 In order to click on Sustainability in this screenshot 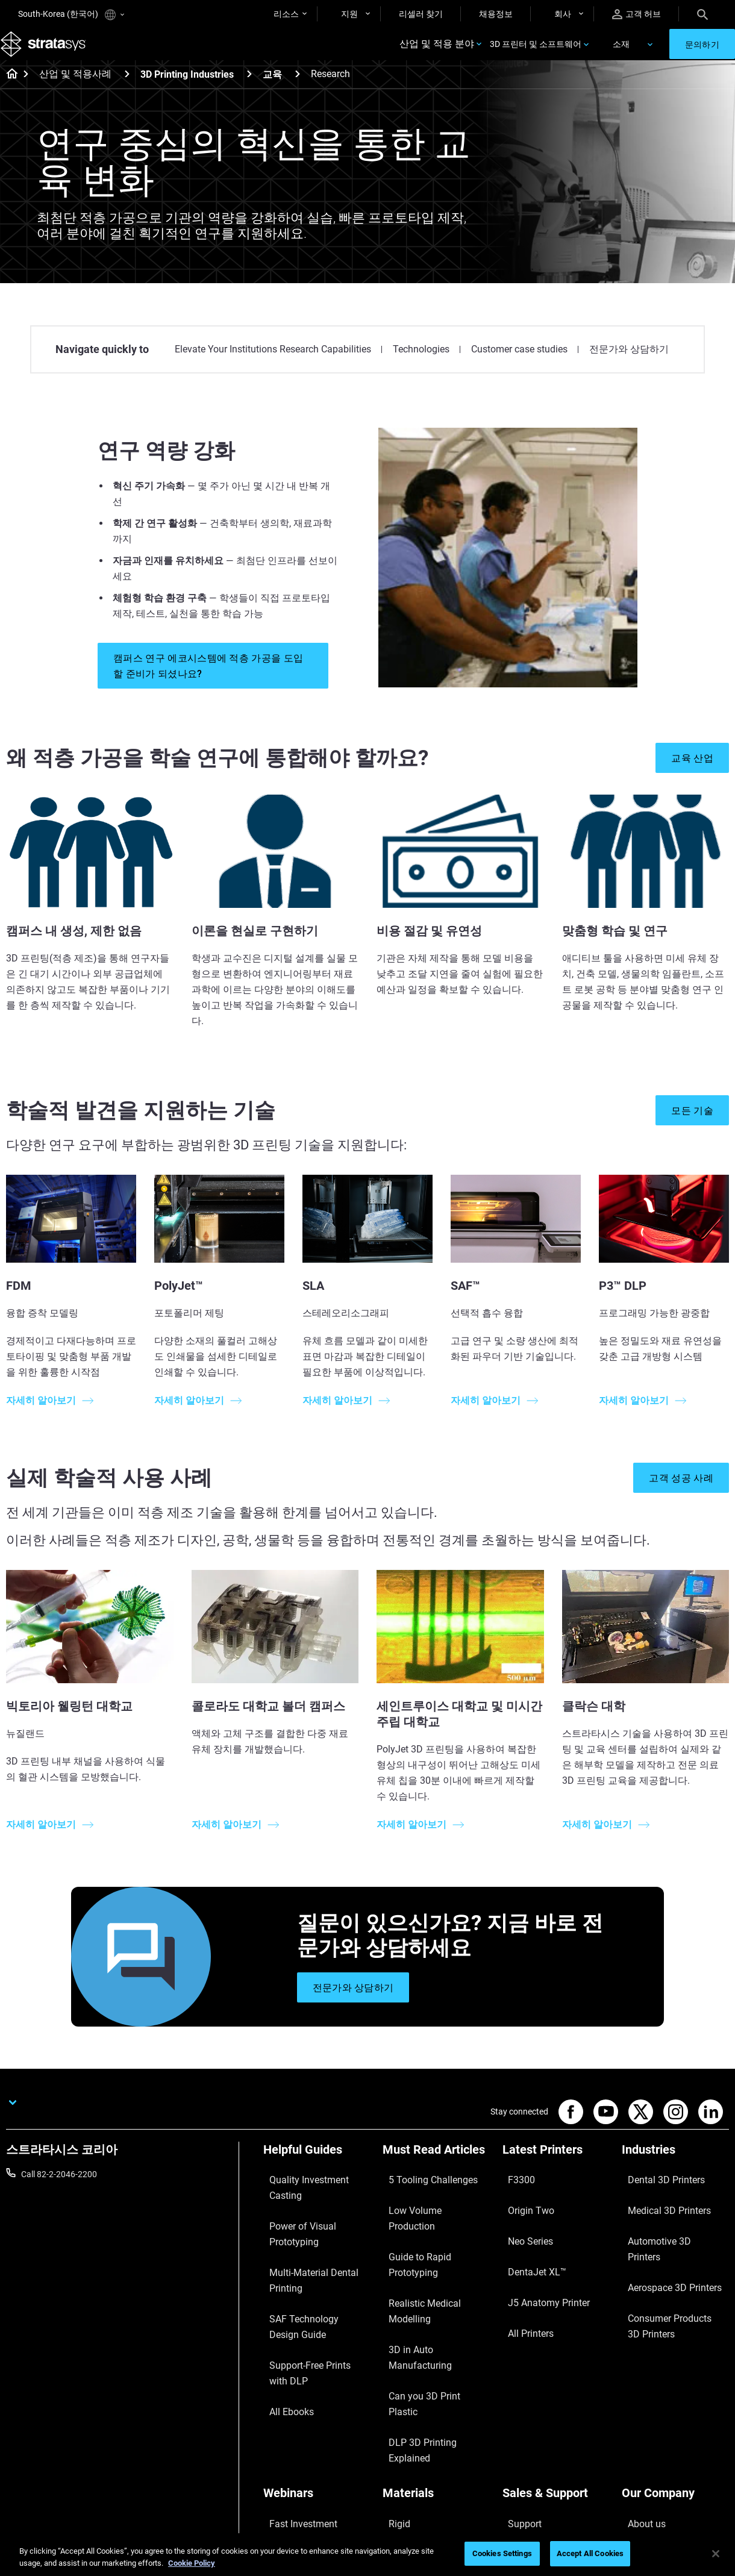, I will do `click(647, 2466)`.